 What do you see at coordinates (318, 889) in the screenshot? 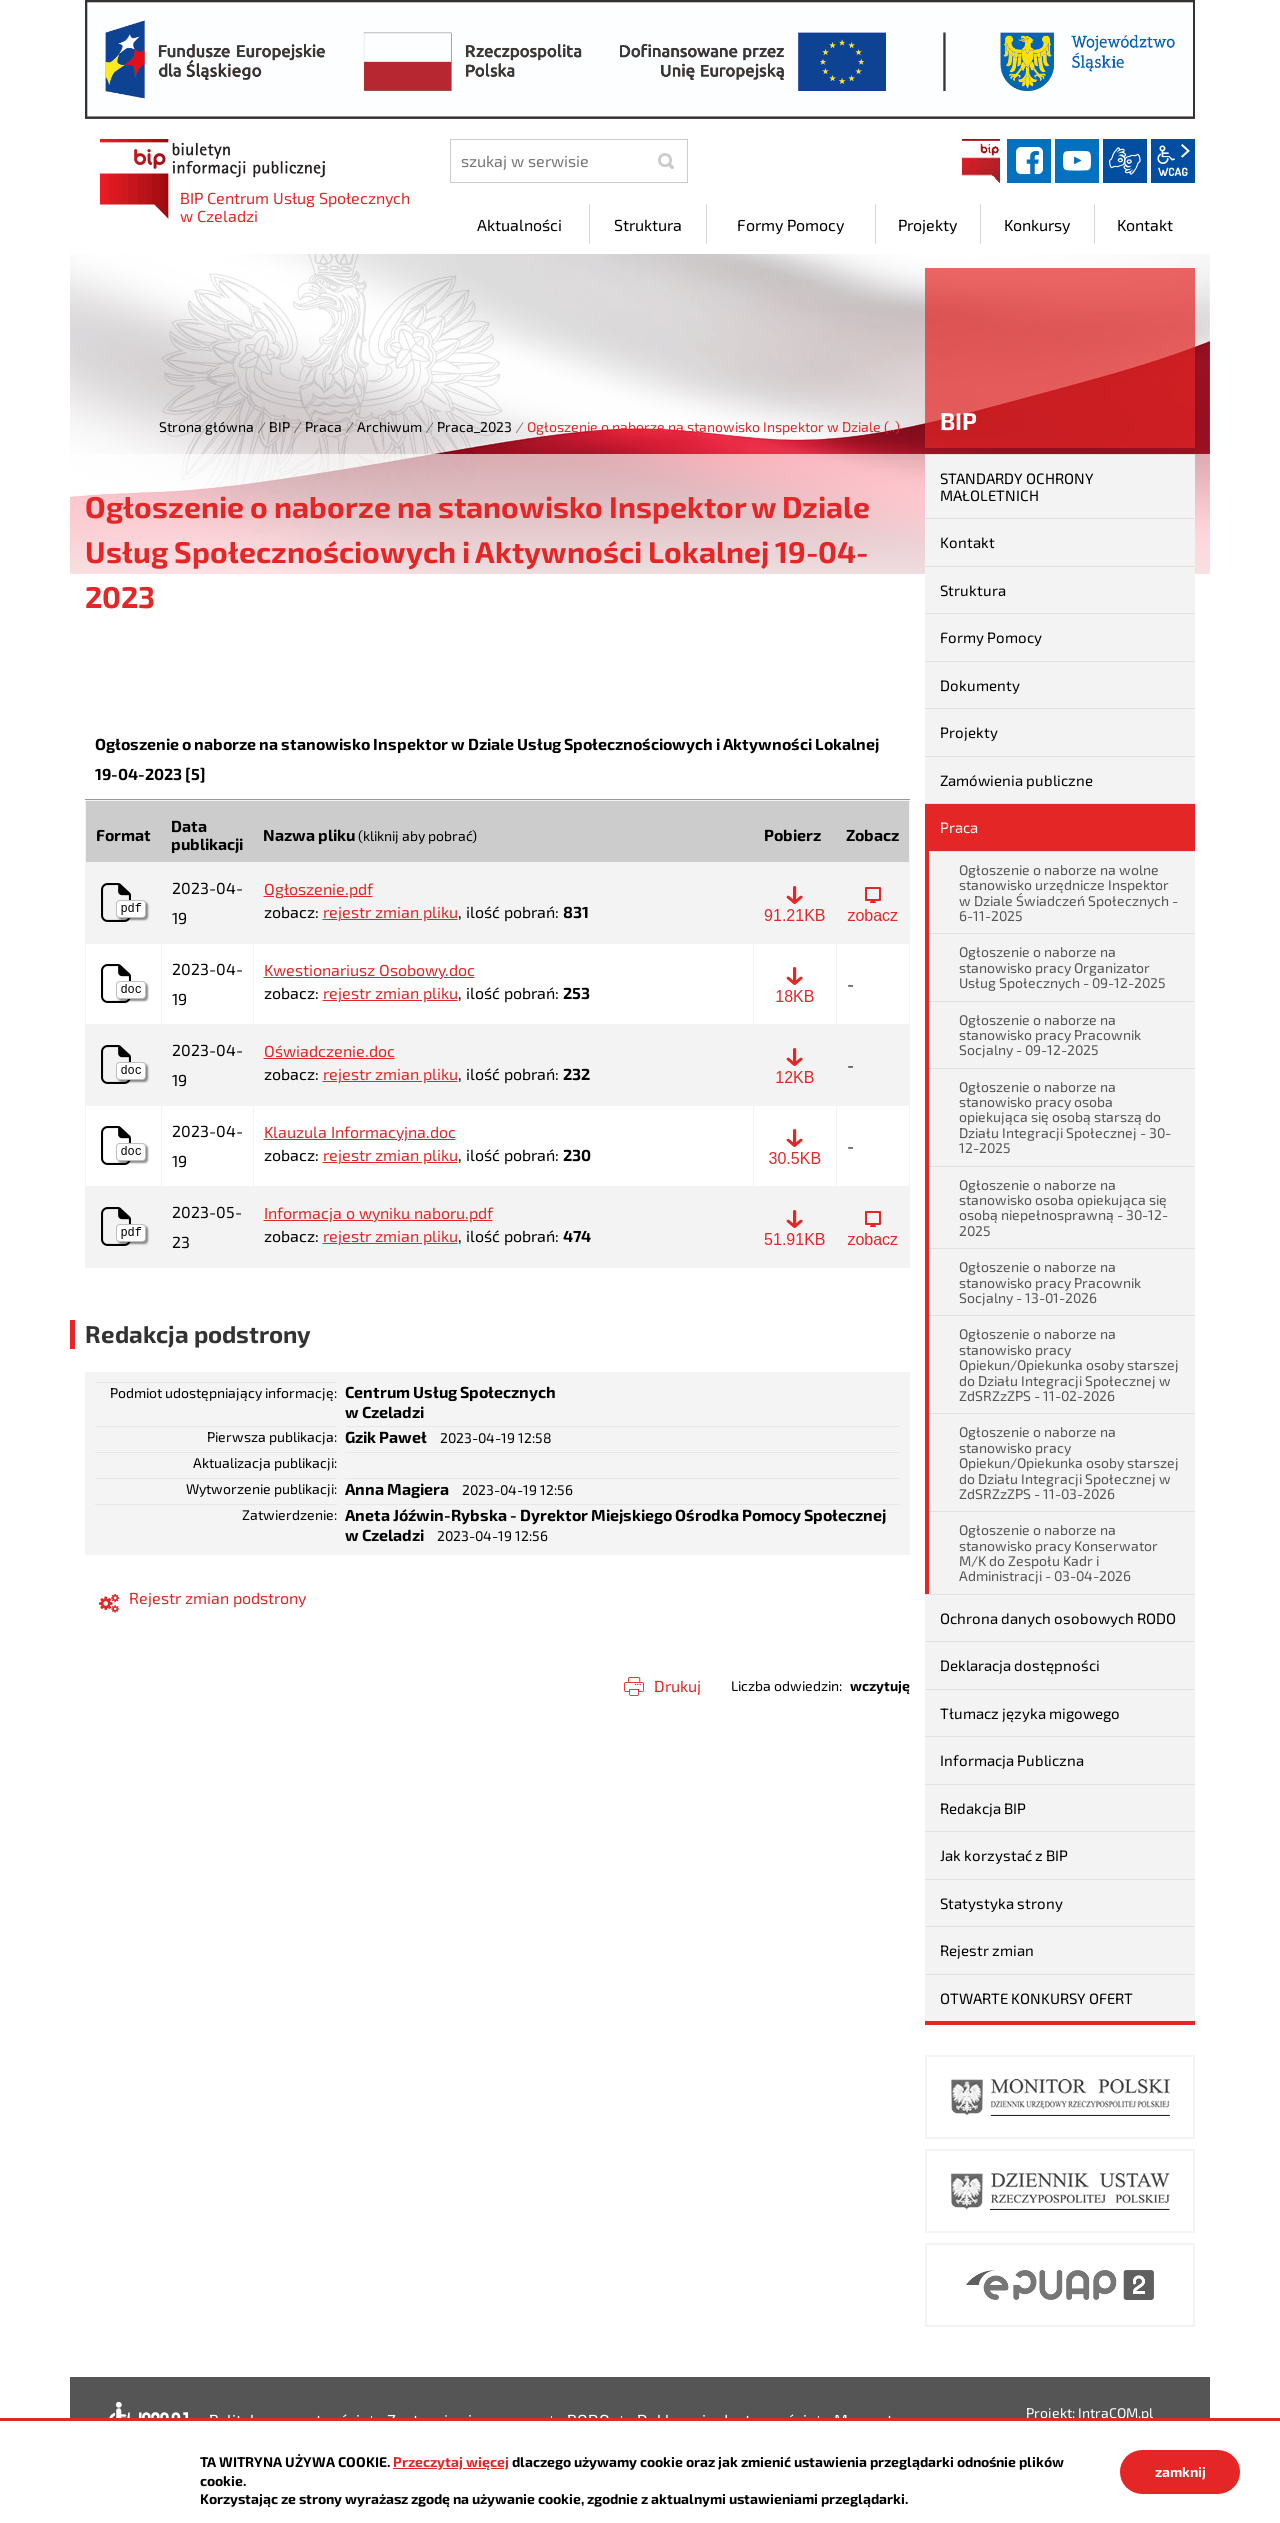
I see `Ogłoszenie.pdf` at bounding box center [318, 889].